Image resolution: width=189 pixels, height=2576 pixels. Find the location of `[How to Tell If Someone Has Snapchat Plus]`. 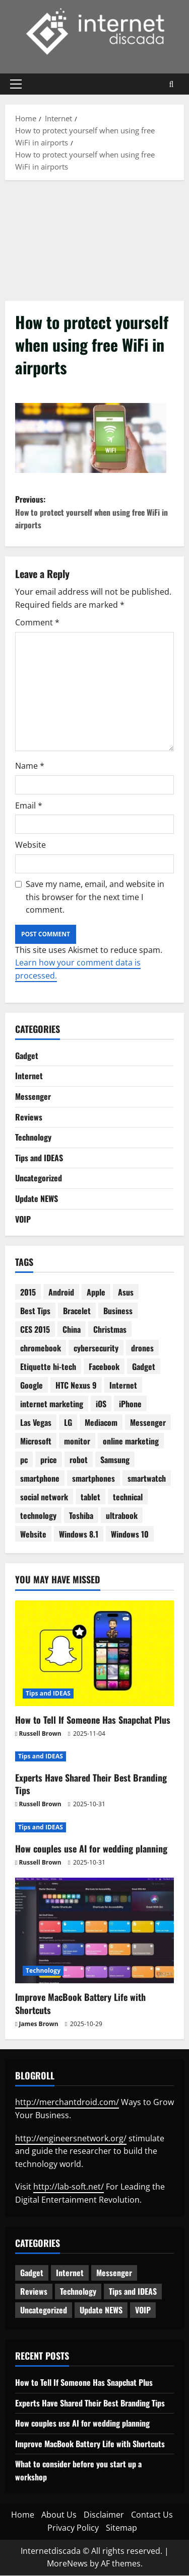

[How to Tell If Someone Has Snapchat Plus] is located at coordinates (94, 1653).